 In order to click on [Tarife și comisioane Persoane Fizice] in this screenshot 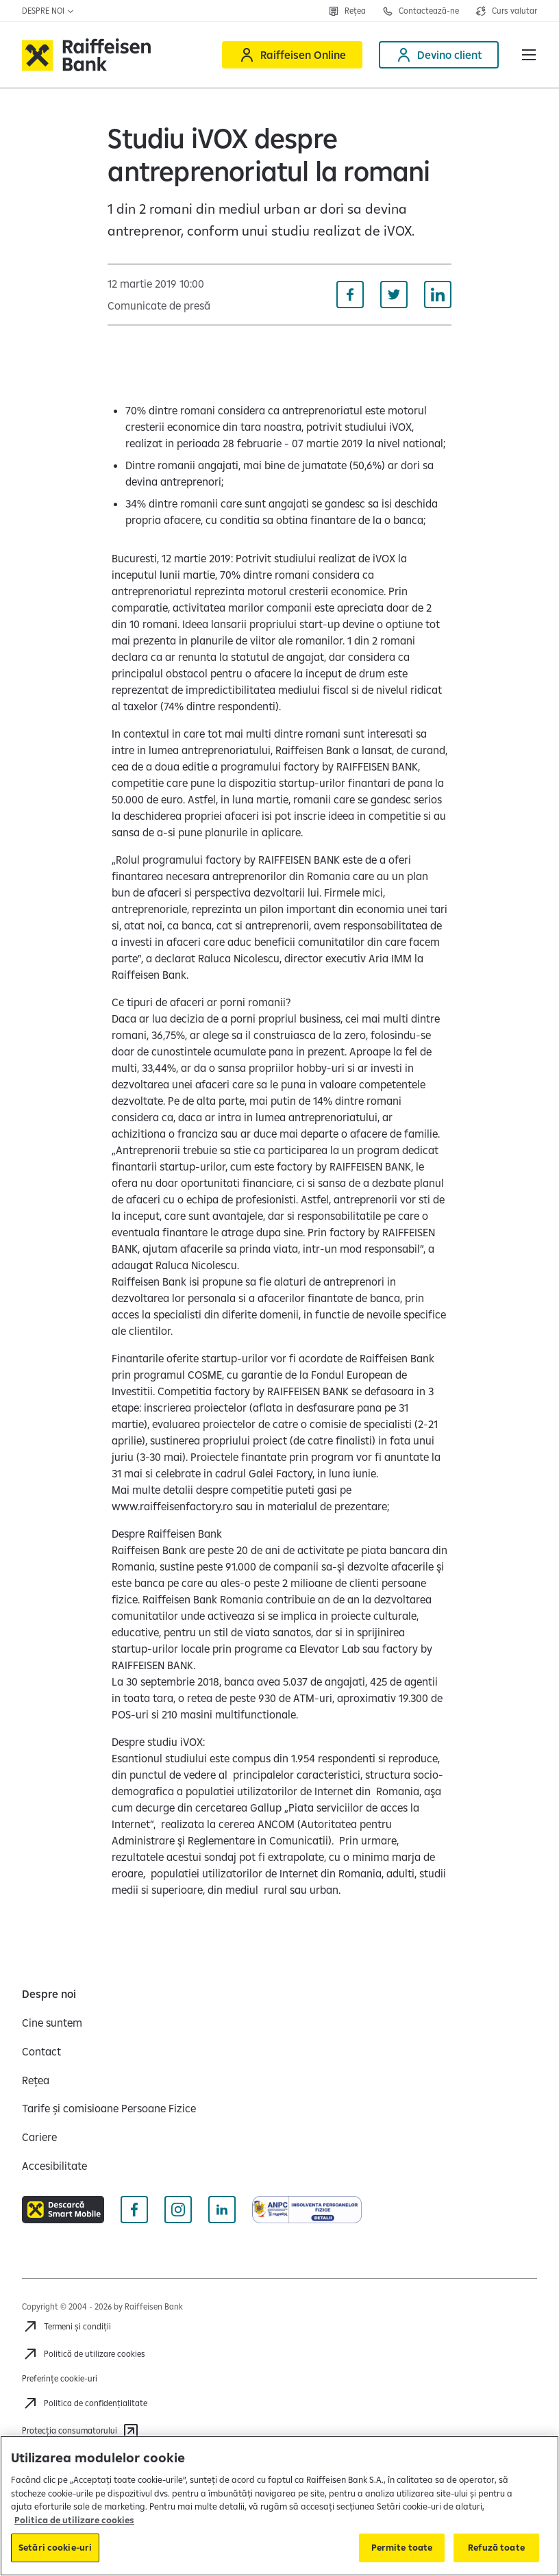, I will do `click(109, 2108)`.